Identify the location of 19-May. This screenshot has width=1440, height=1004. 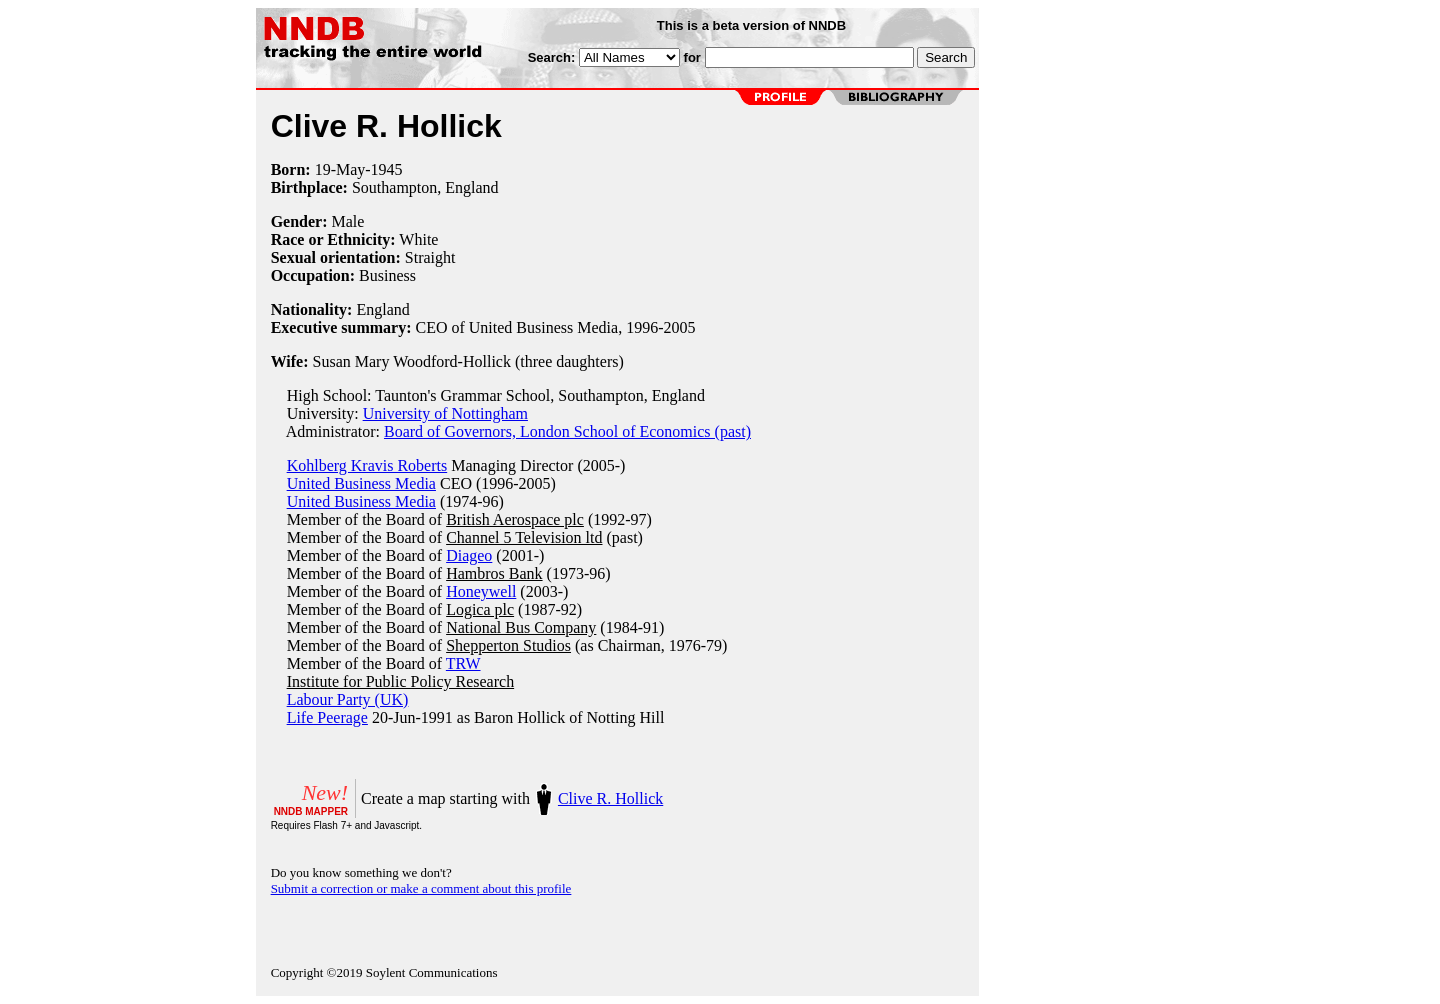
(340, 169).